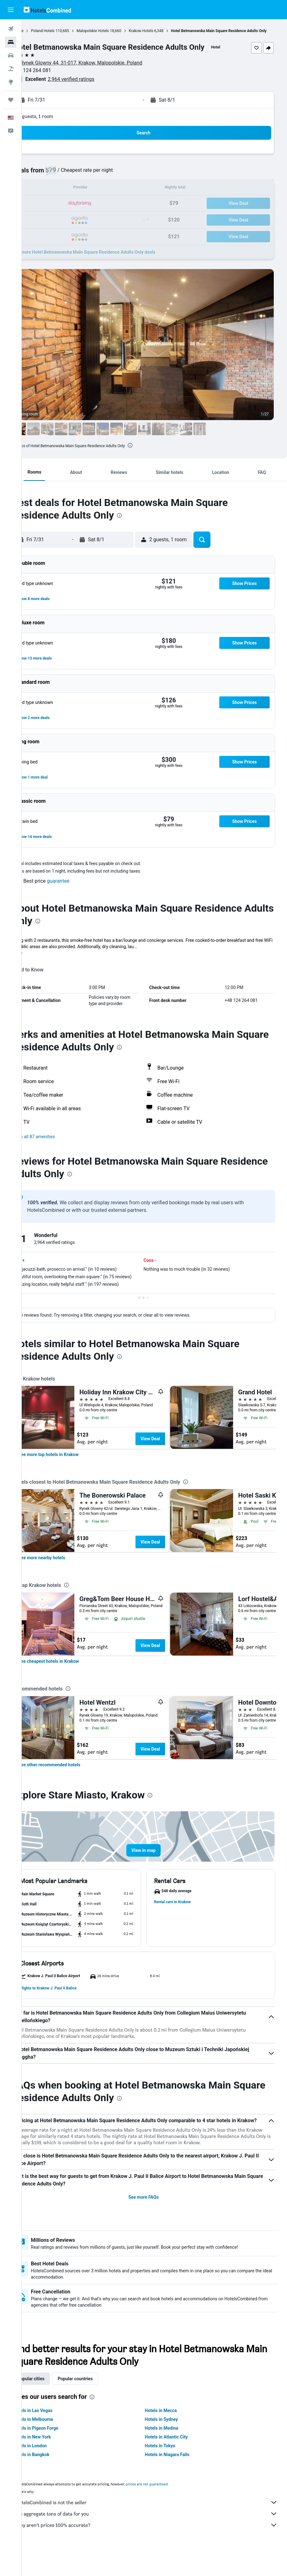  Describe the element at coordinates (157, 2528) in the screenshot. I see `HotelsCombined is not the seller` at that location.